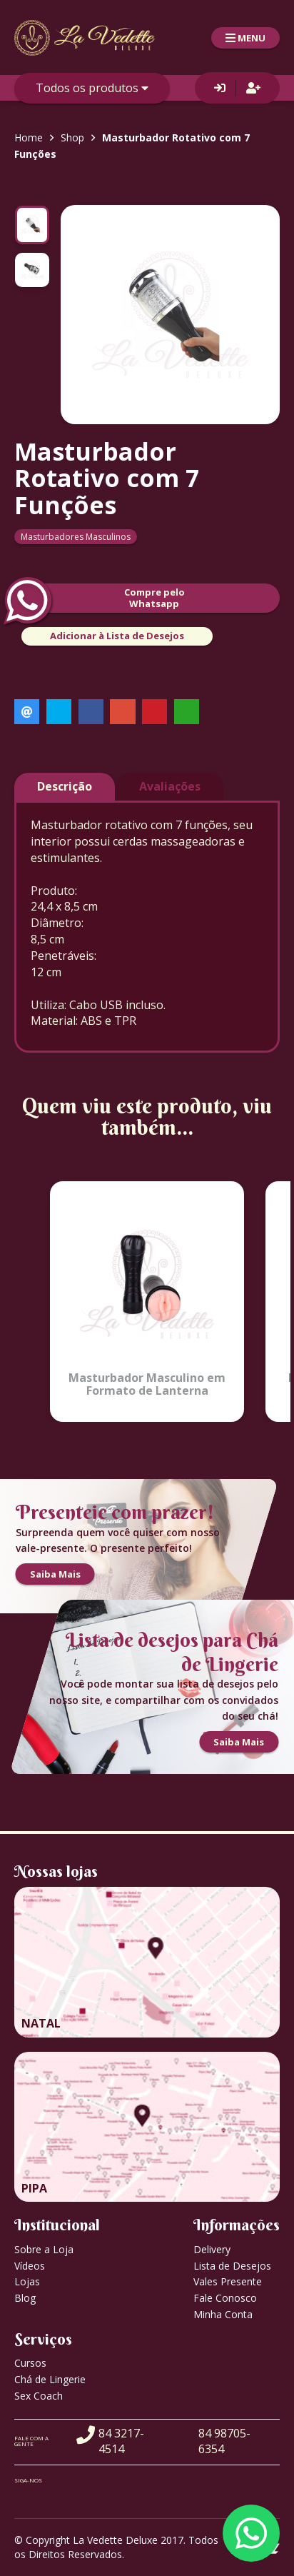 Image resolution: width=294 pixels, height=2576 pixels. Describe the element at coordinates (55, 1574) in the screenshot. I see `Saiba Mais` at that location.